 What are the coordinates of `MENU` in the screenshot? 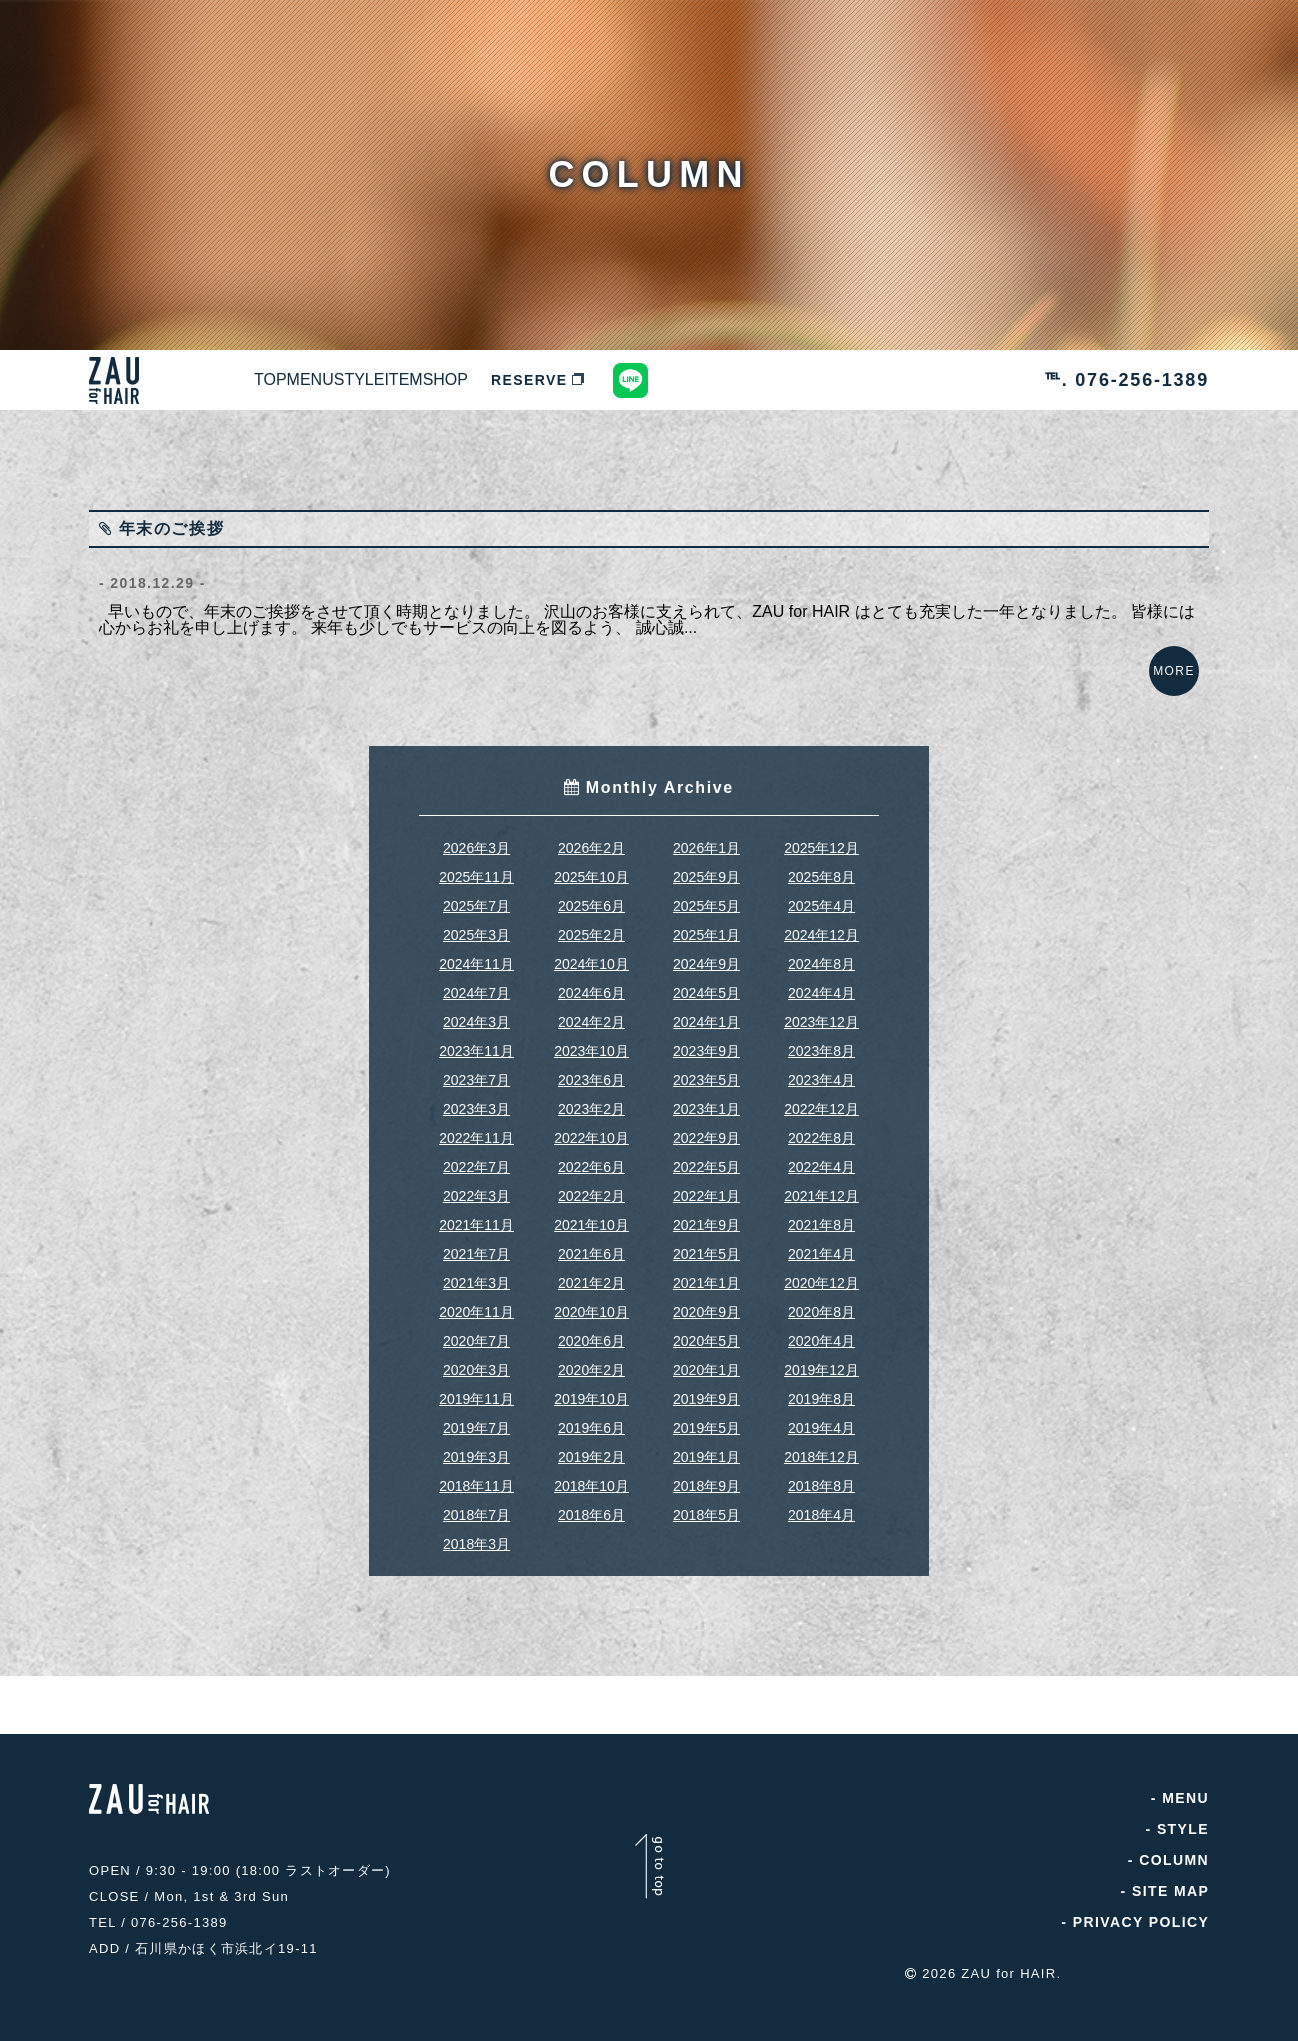 It's located at (379, 380).